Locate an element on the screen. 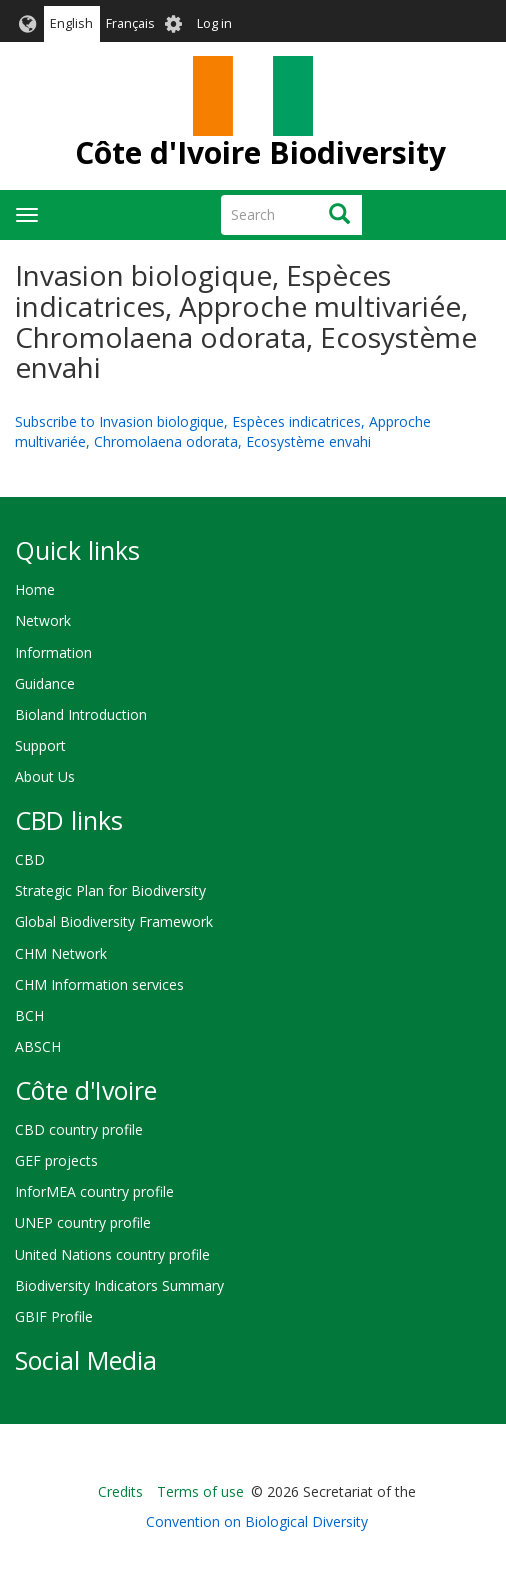 Image resolution: width=506 pixels, height=1572 pixels. GEF projects is located at coordinates (56, 1160).